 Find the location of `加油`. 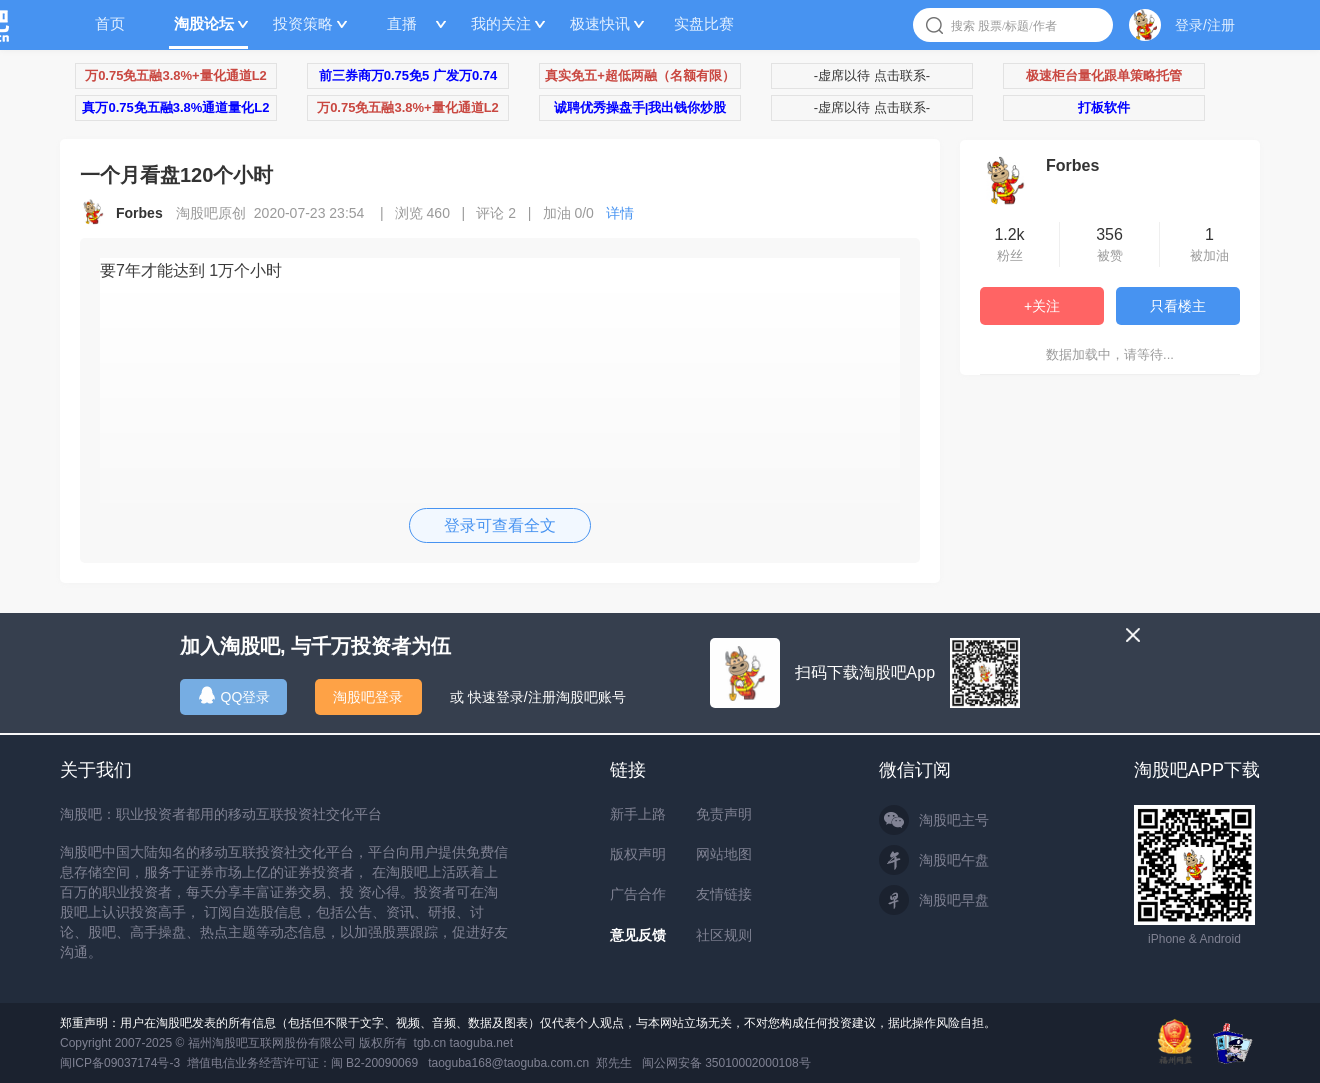

加油 is located at coordinates (574, 213).